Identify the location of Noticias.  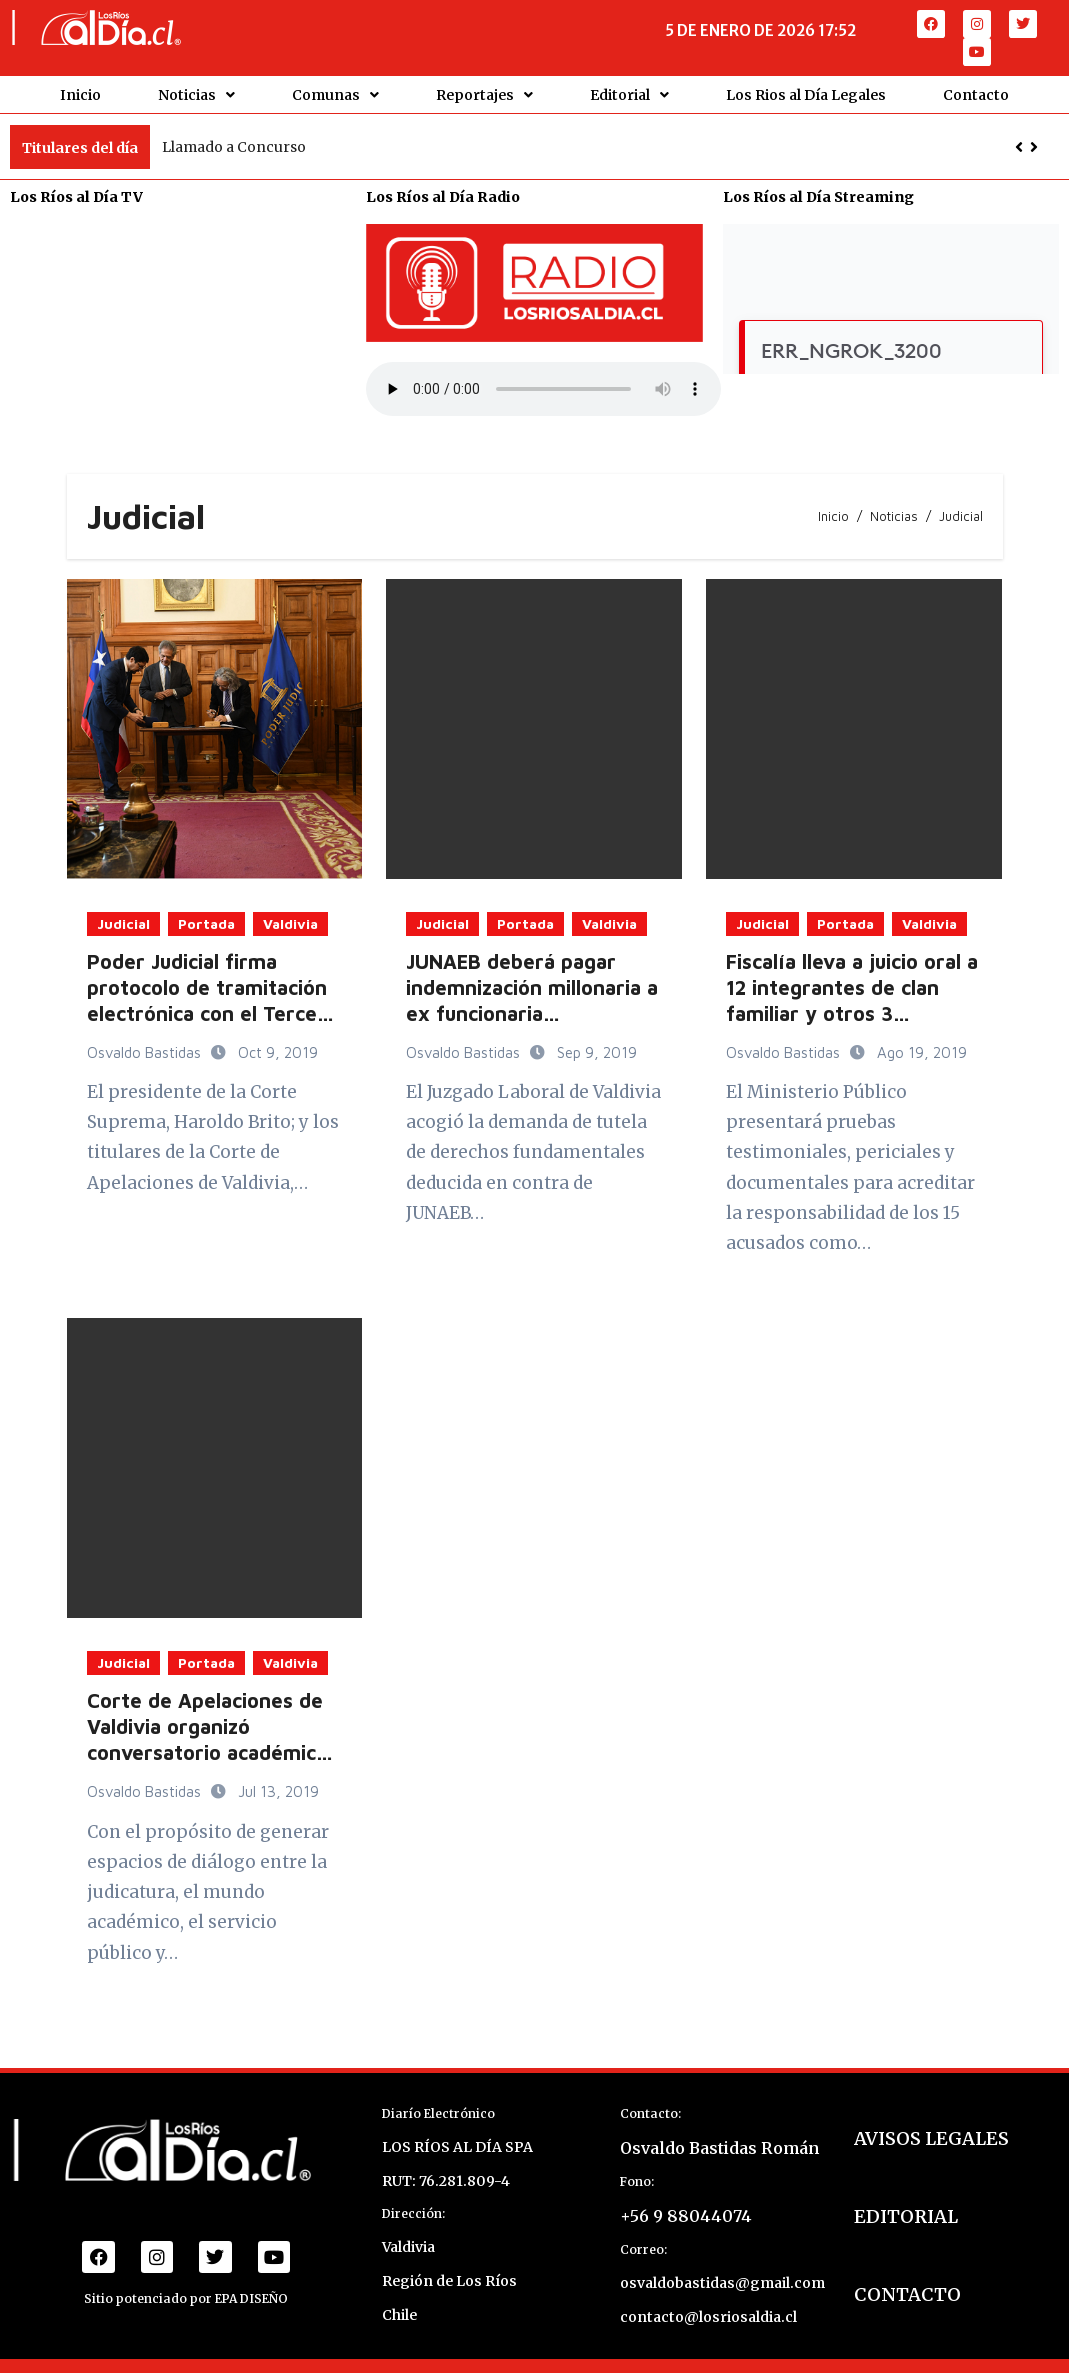
(196, 94).